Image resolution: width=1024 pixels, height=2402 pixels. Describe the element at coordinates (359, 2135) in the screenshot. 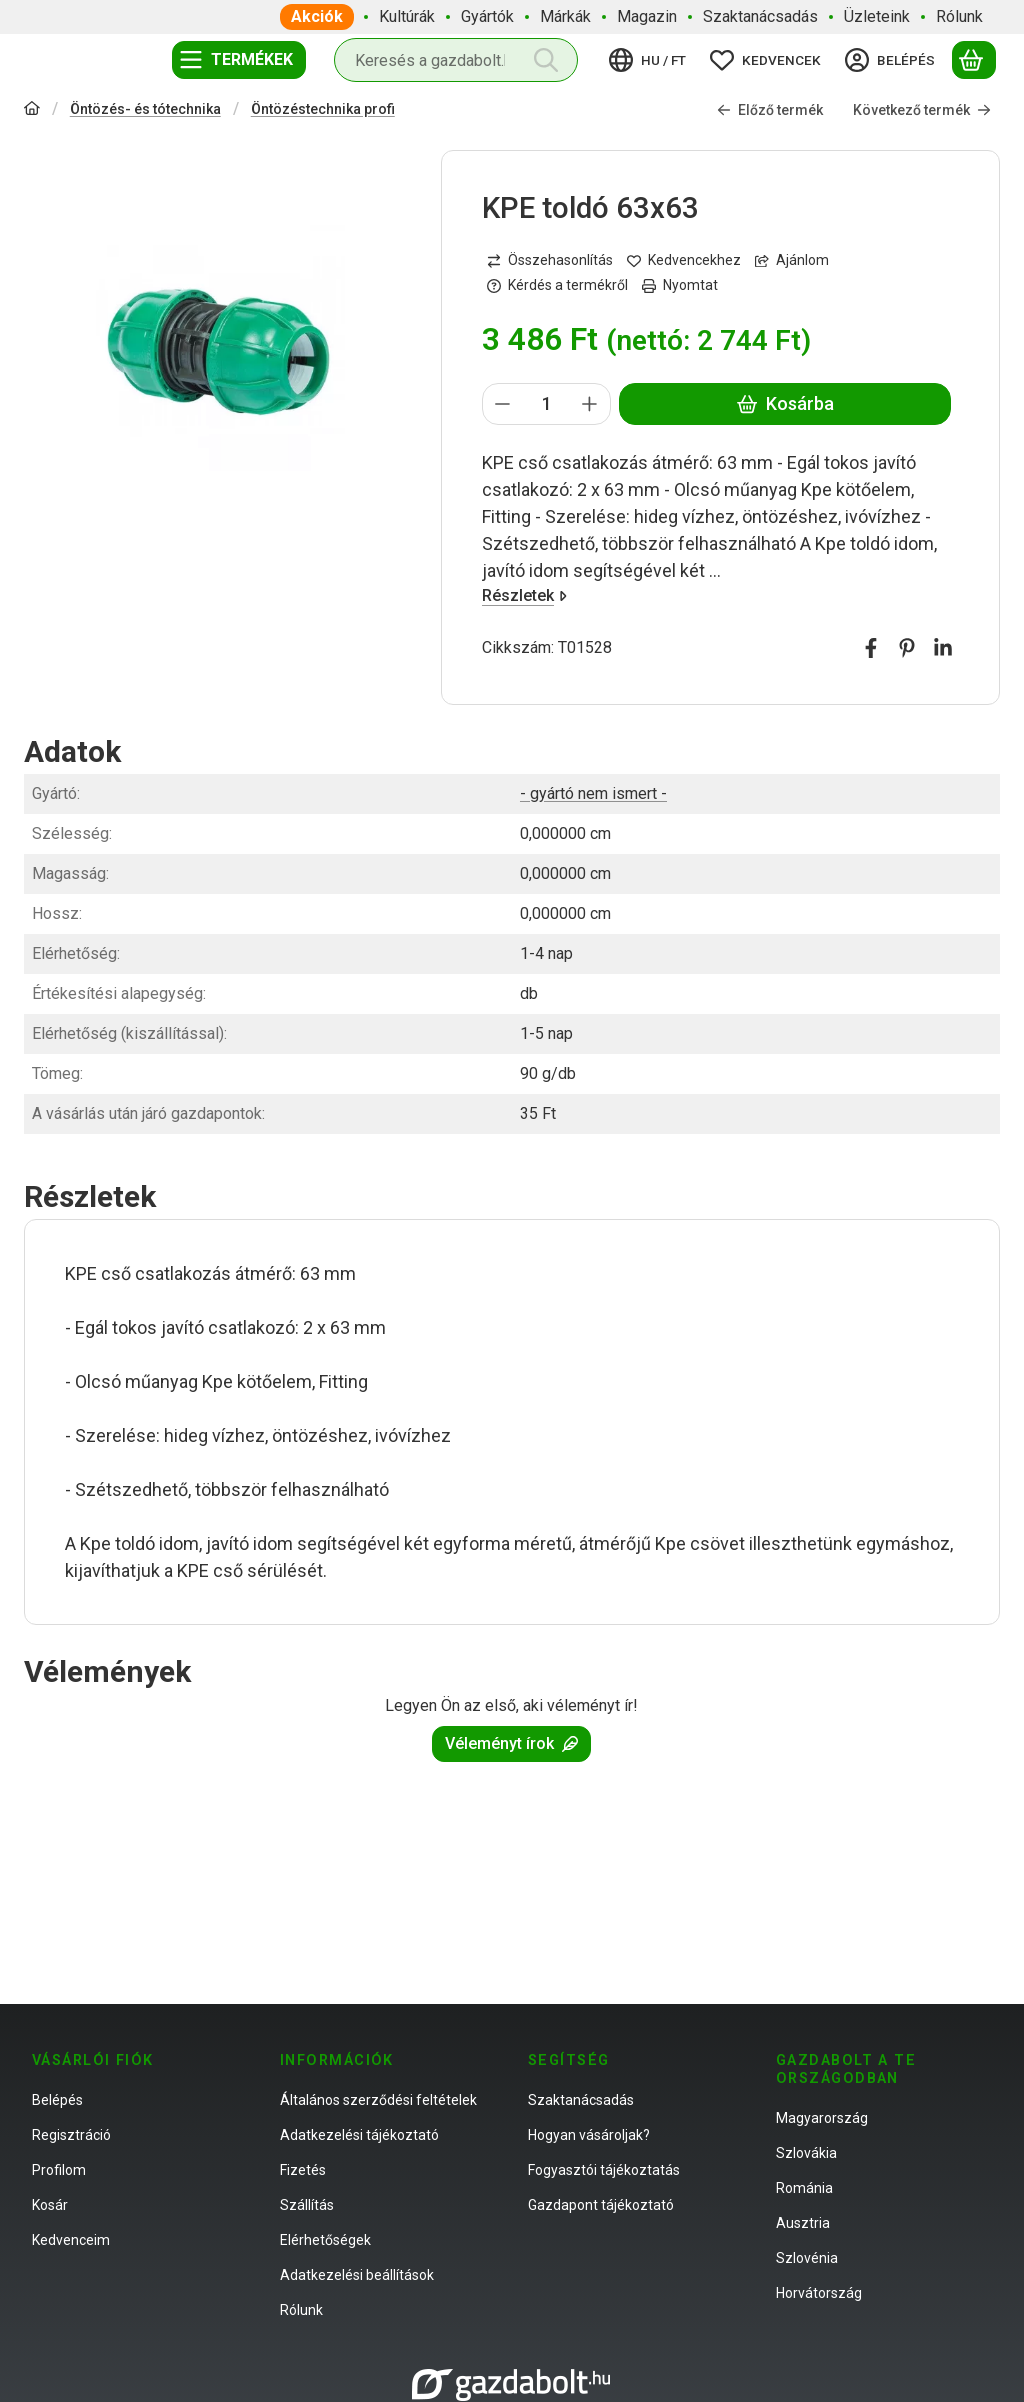

I see `Adatkezelési tájékoztató` at that location.